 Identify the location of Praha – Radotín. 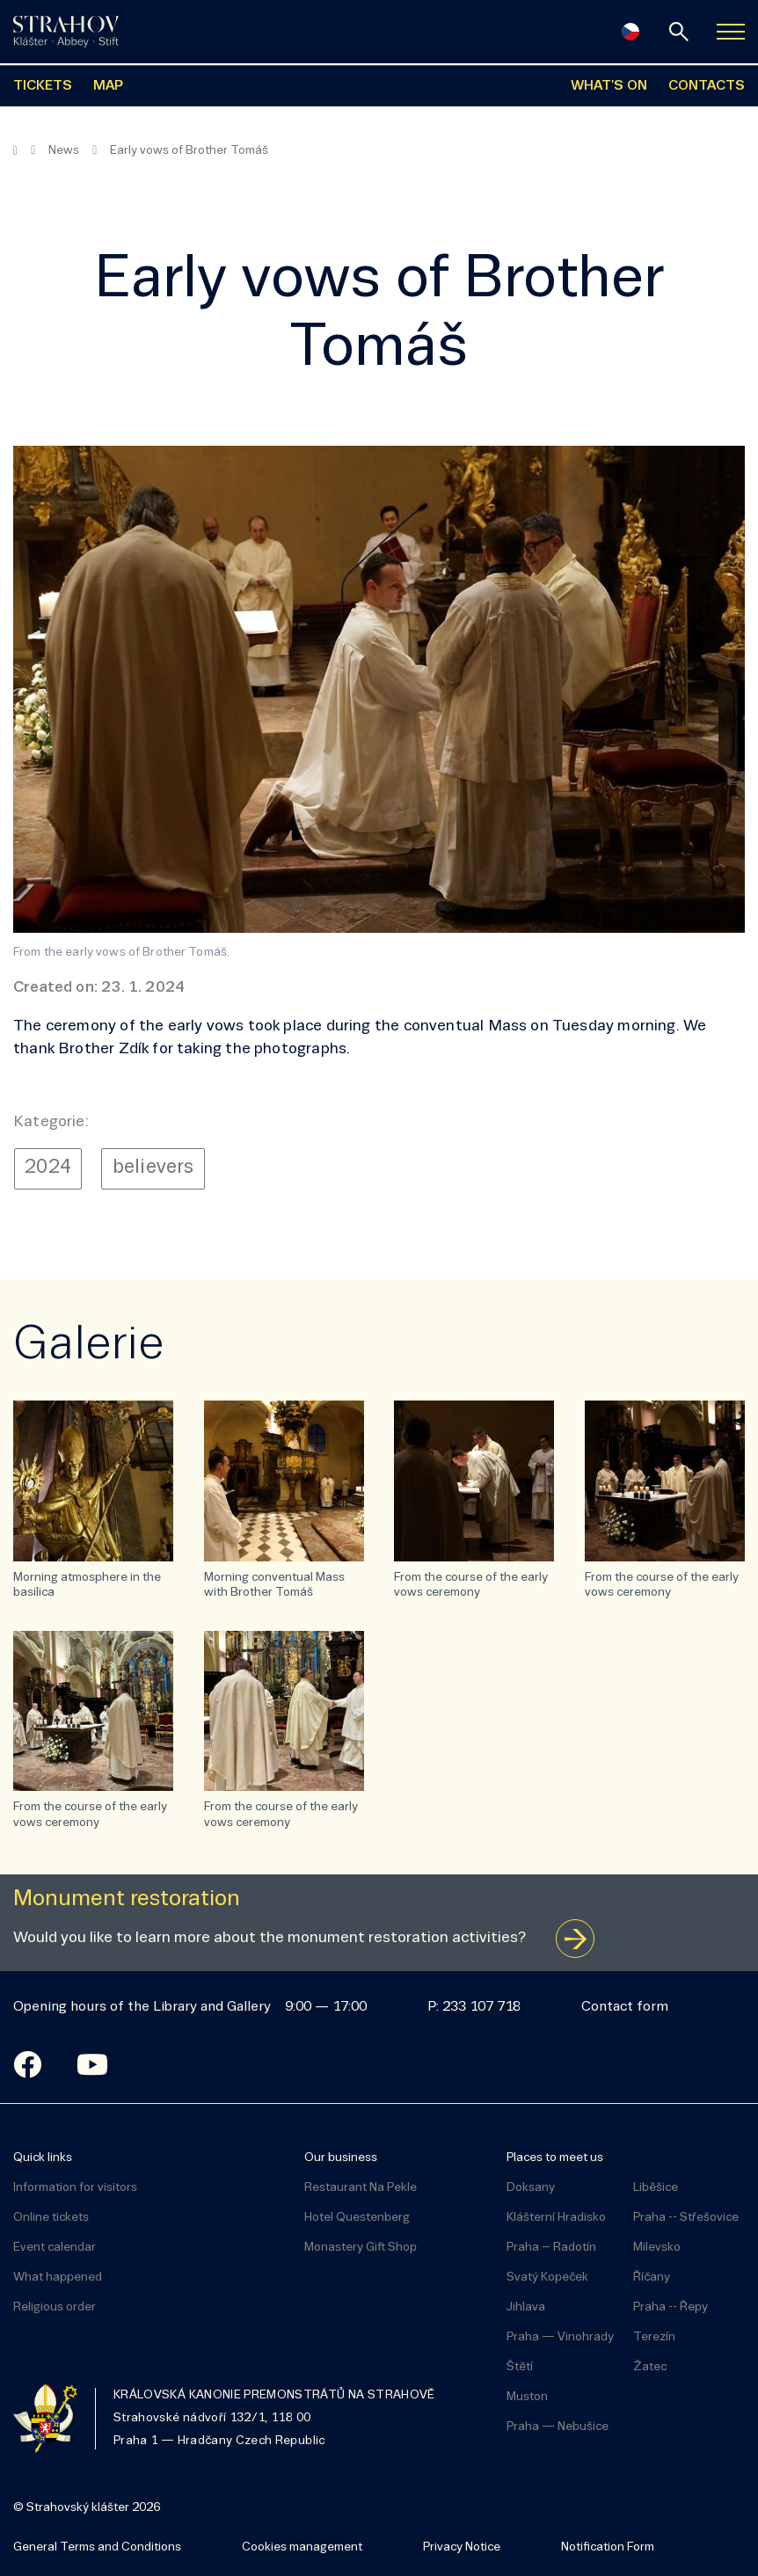
(551, 2247).